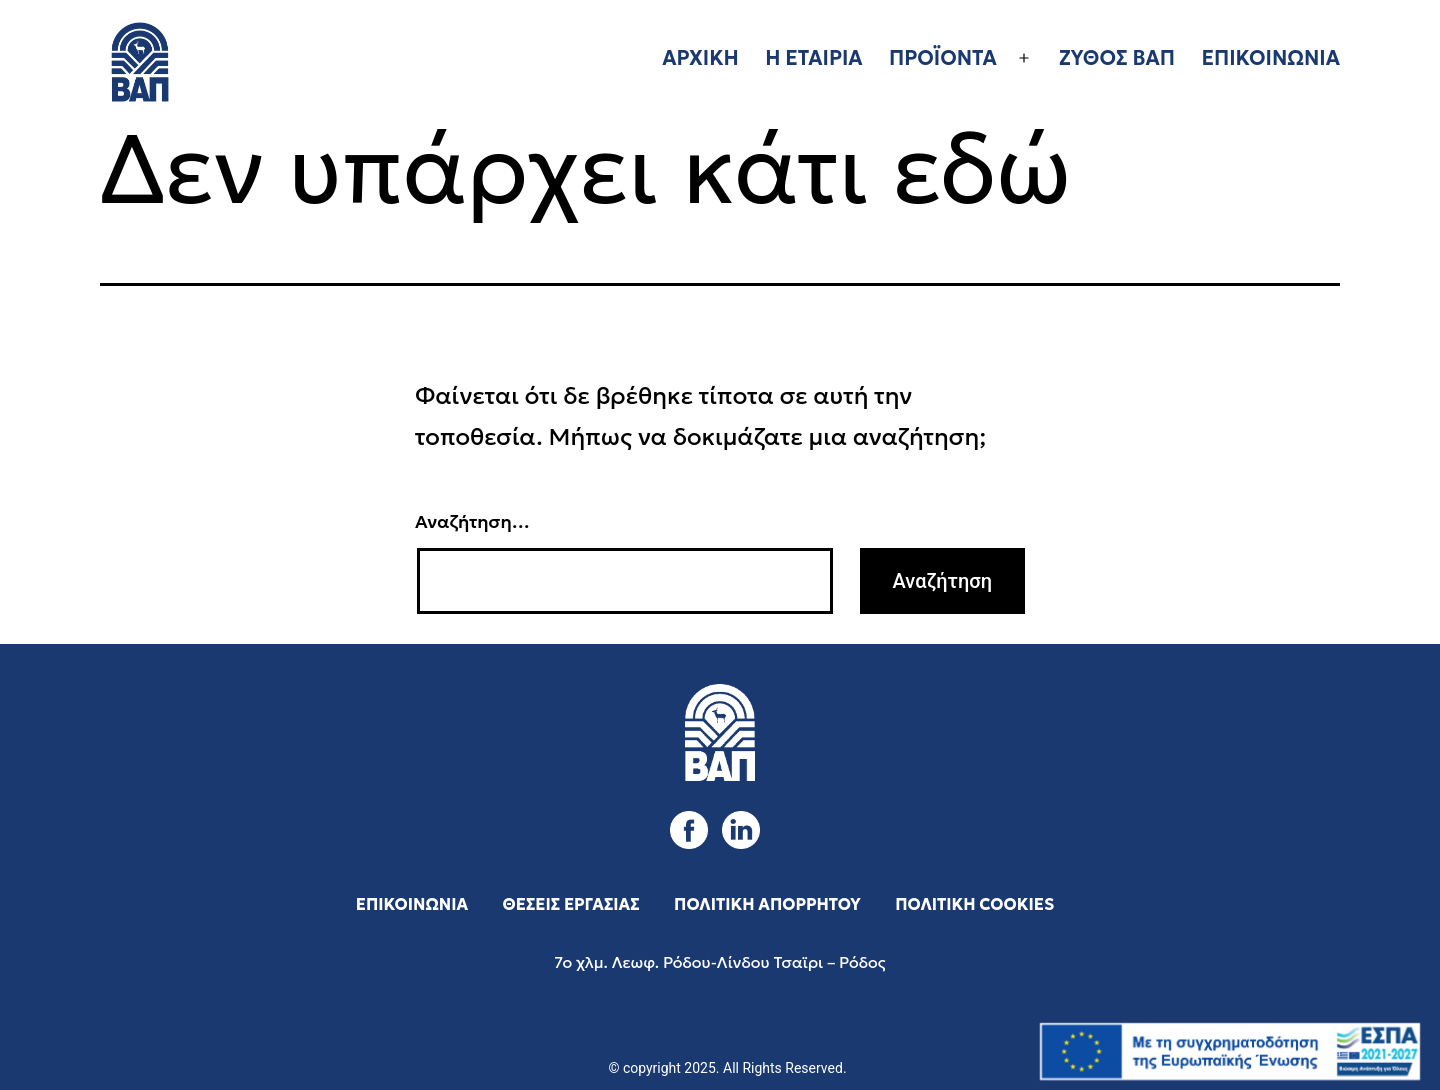 The height and width of the screenshot is (1090, 1440). Describe the element at coordinates (943, 58) in the screenshot. I see `ΠΡΟΪΟΝΤΑ` at that location.